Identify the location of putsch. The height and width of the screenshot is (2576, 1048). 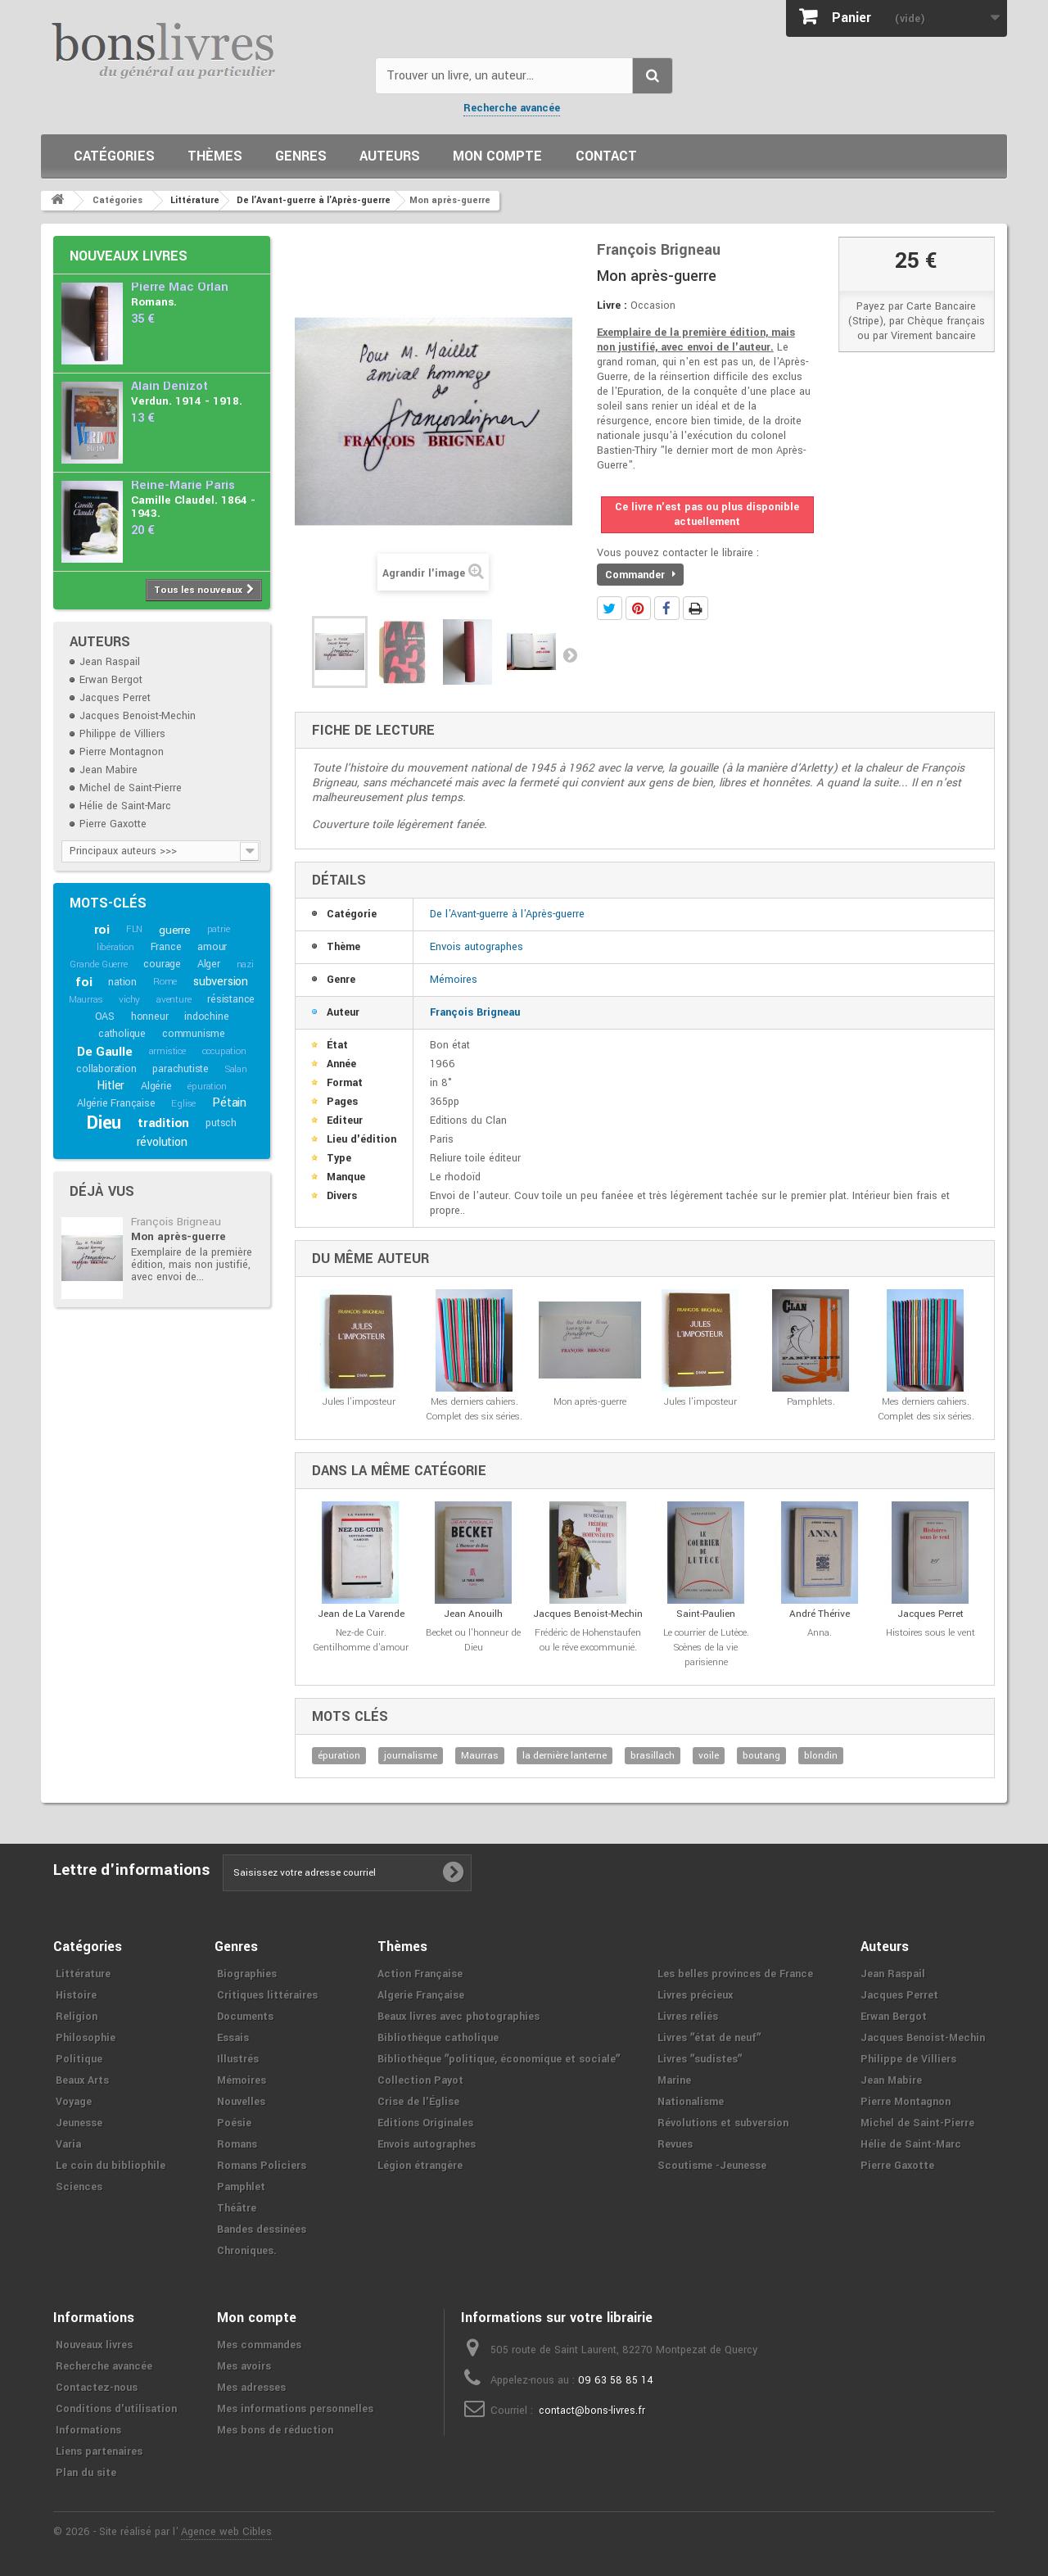
(221, 1123).